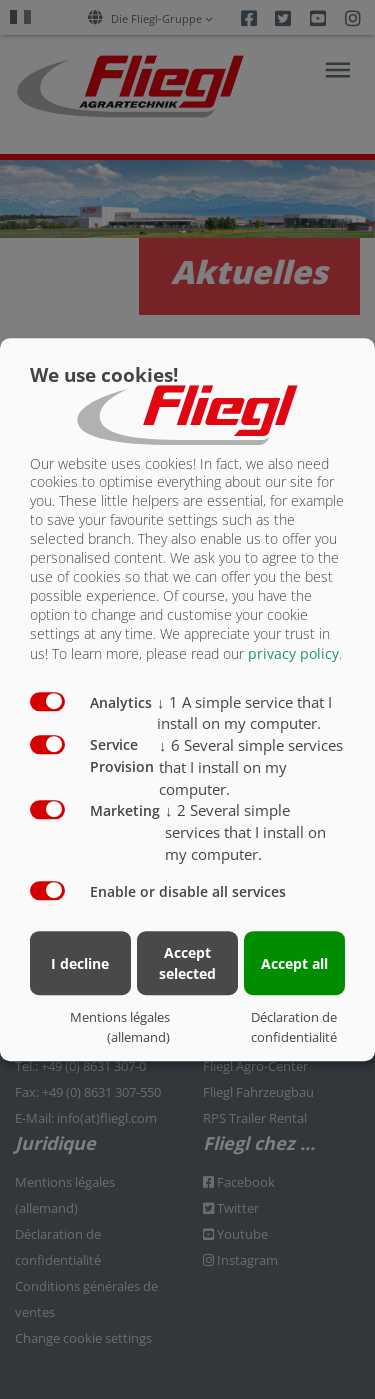 The width and height of the screenshot is (375, 1399). I want to click on 6 Several simple services that I install on my computer., so click(251, 767).